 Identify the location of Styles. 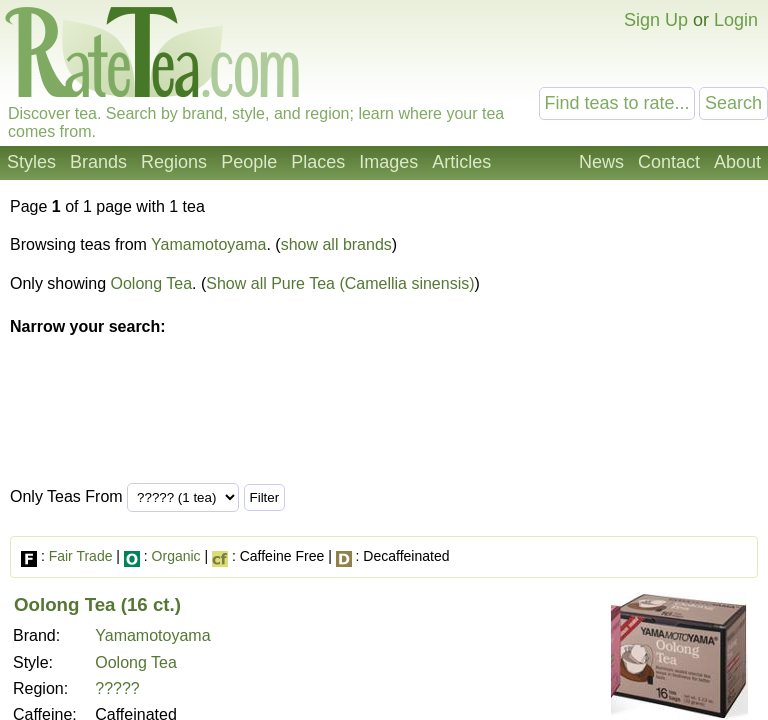
(31, 162).